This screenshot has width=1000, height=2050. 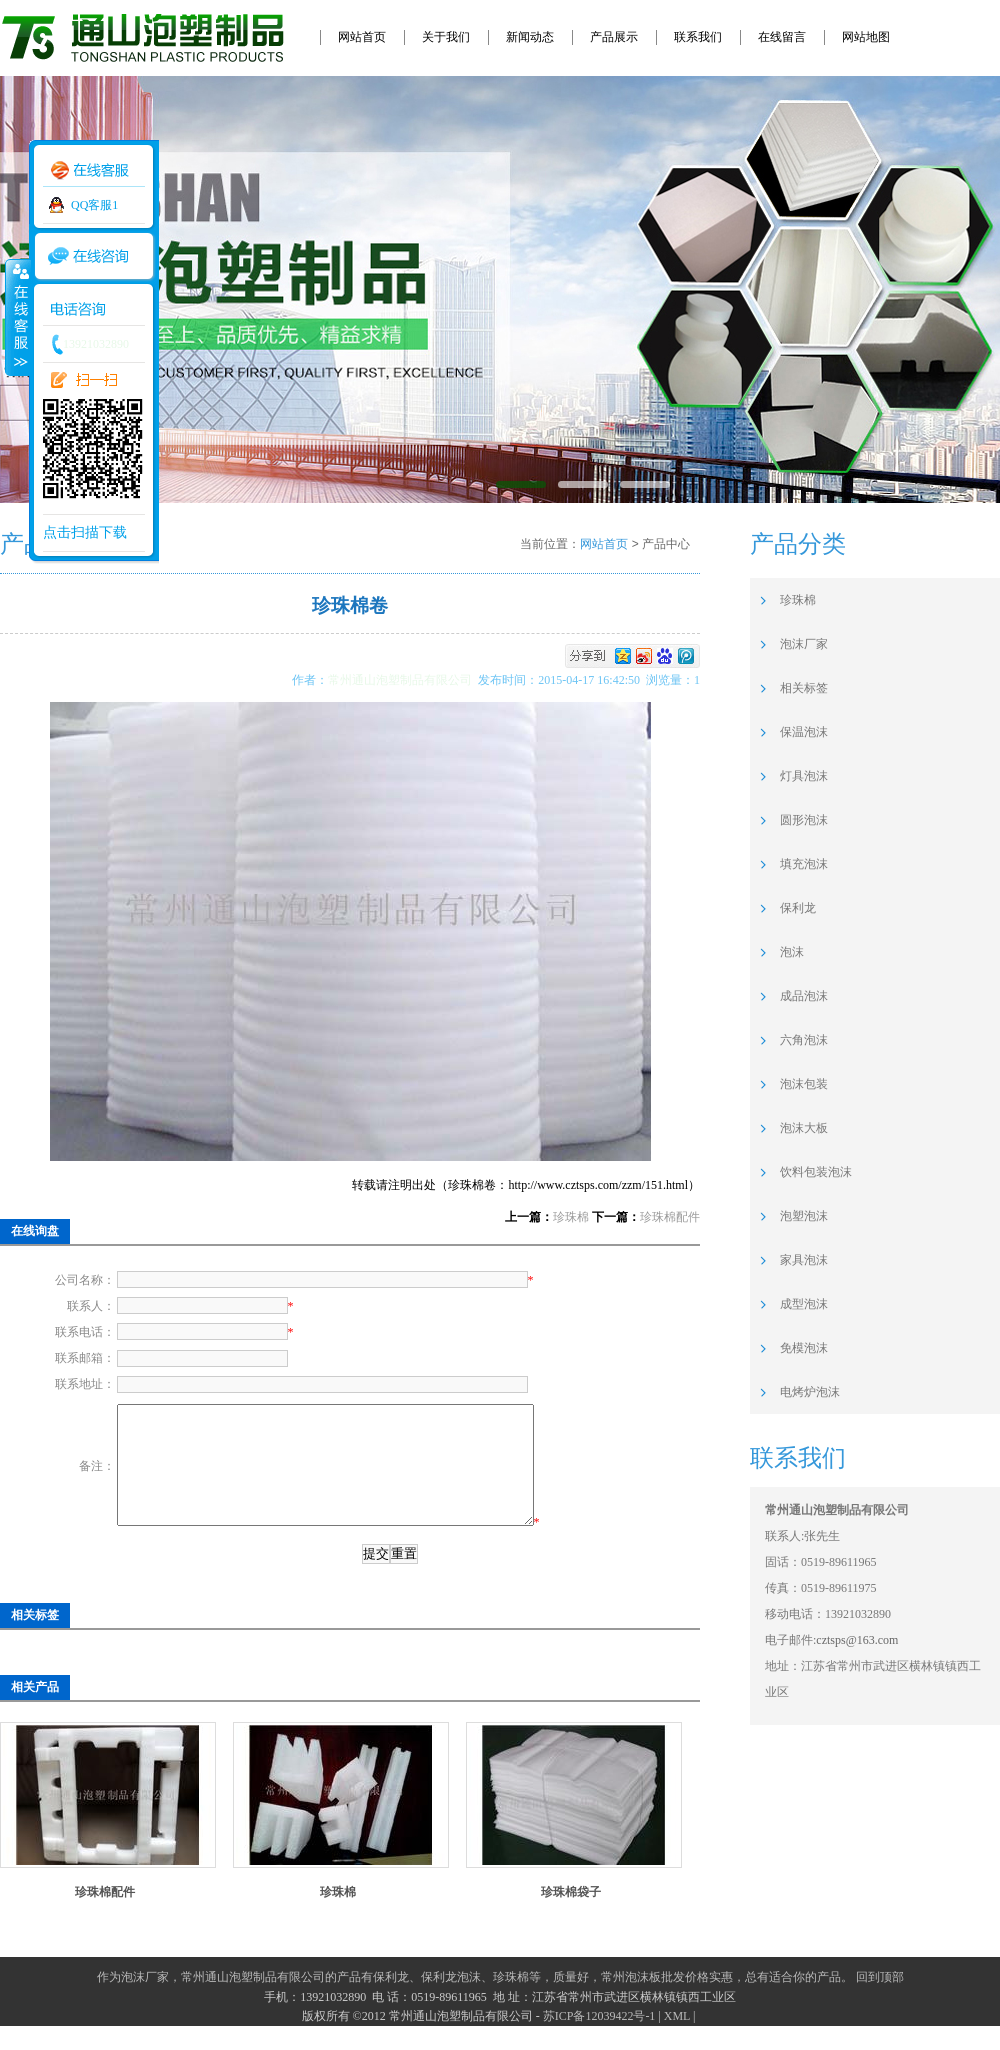 I want to click on 圆形泡沫, so click(x=804, y=820).